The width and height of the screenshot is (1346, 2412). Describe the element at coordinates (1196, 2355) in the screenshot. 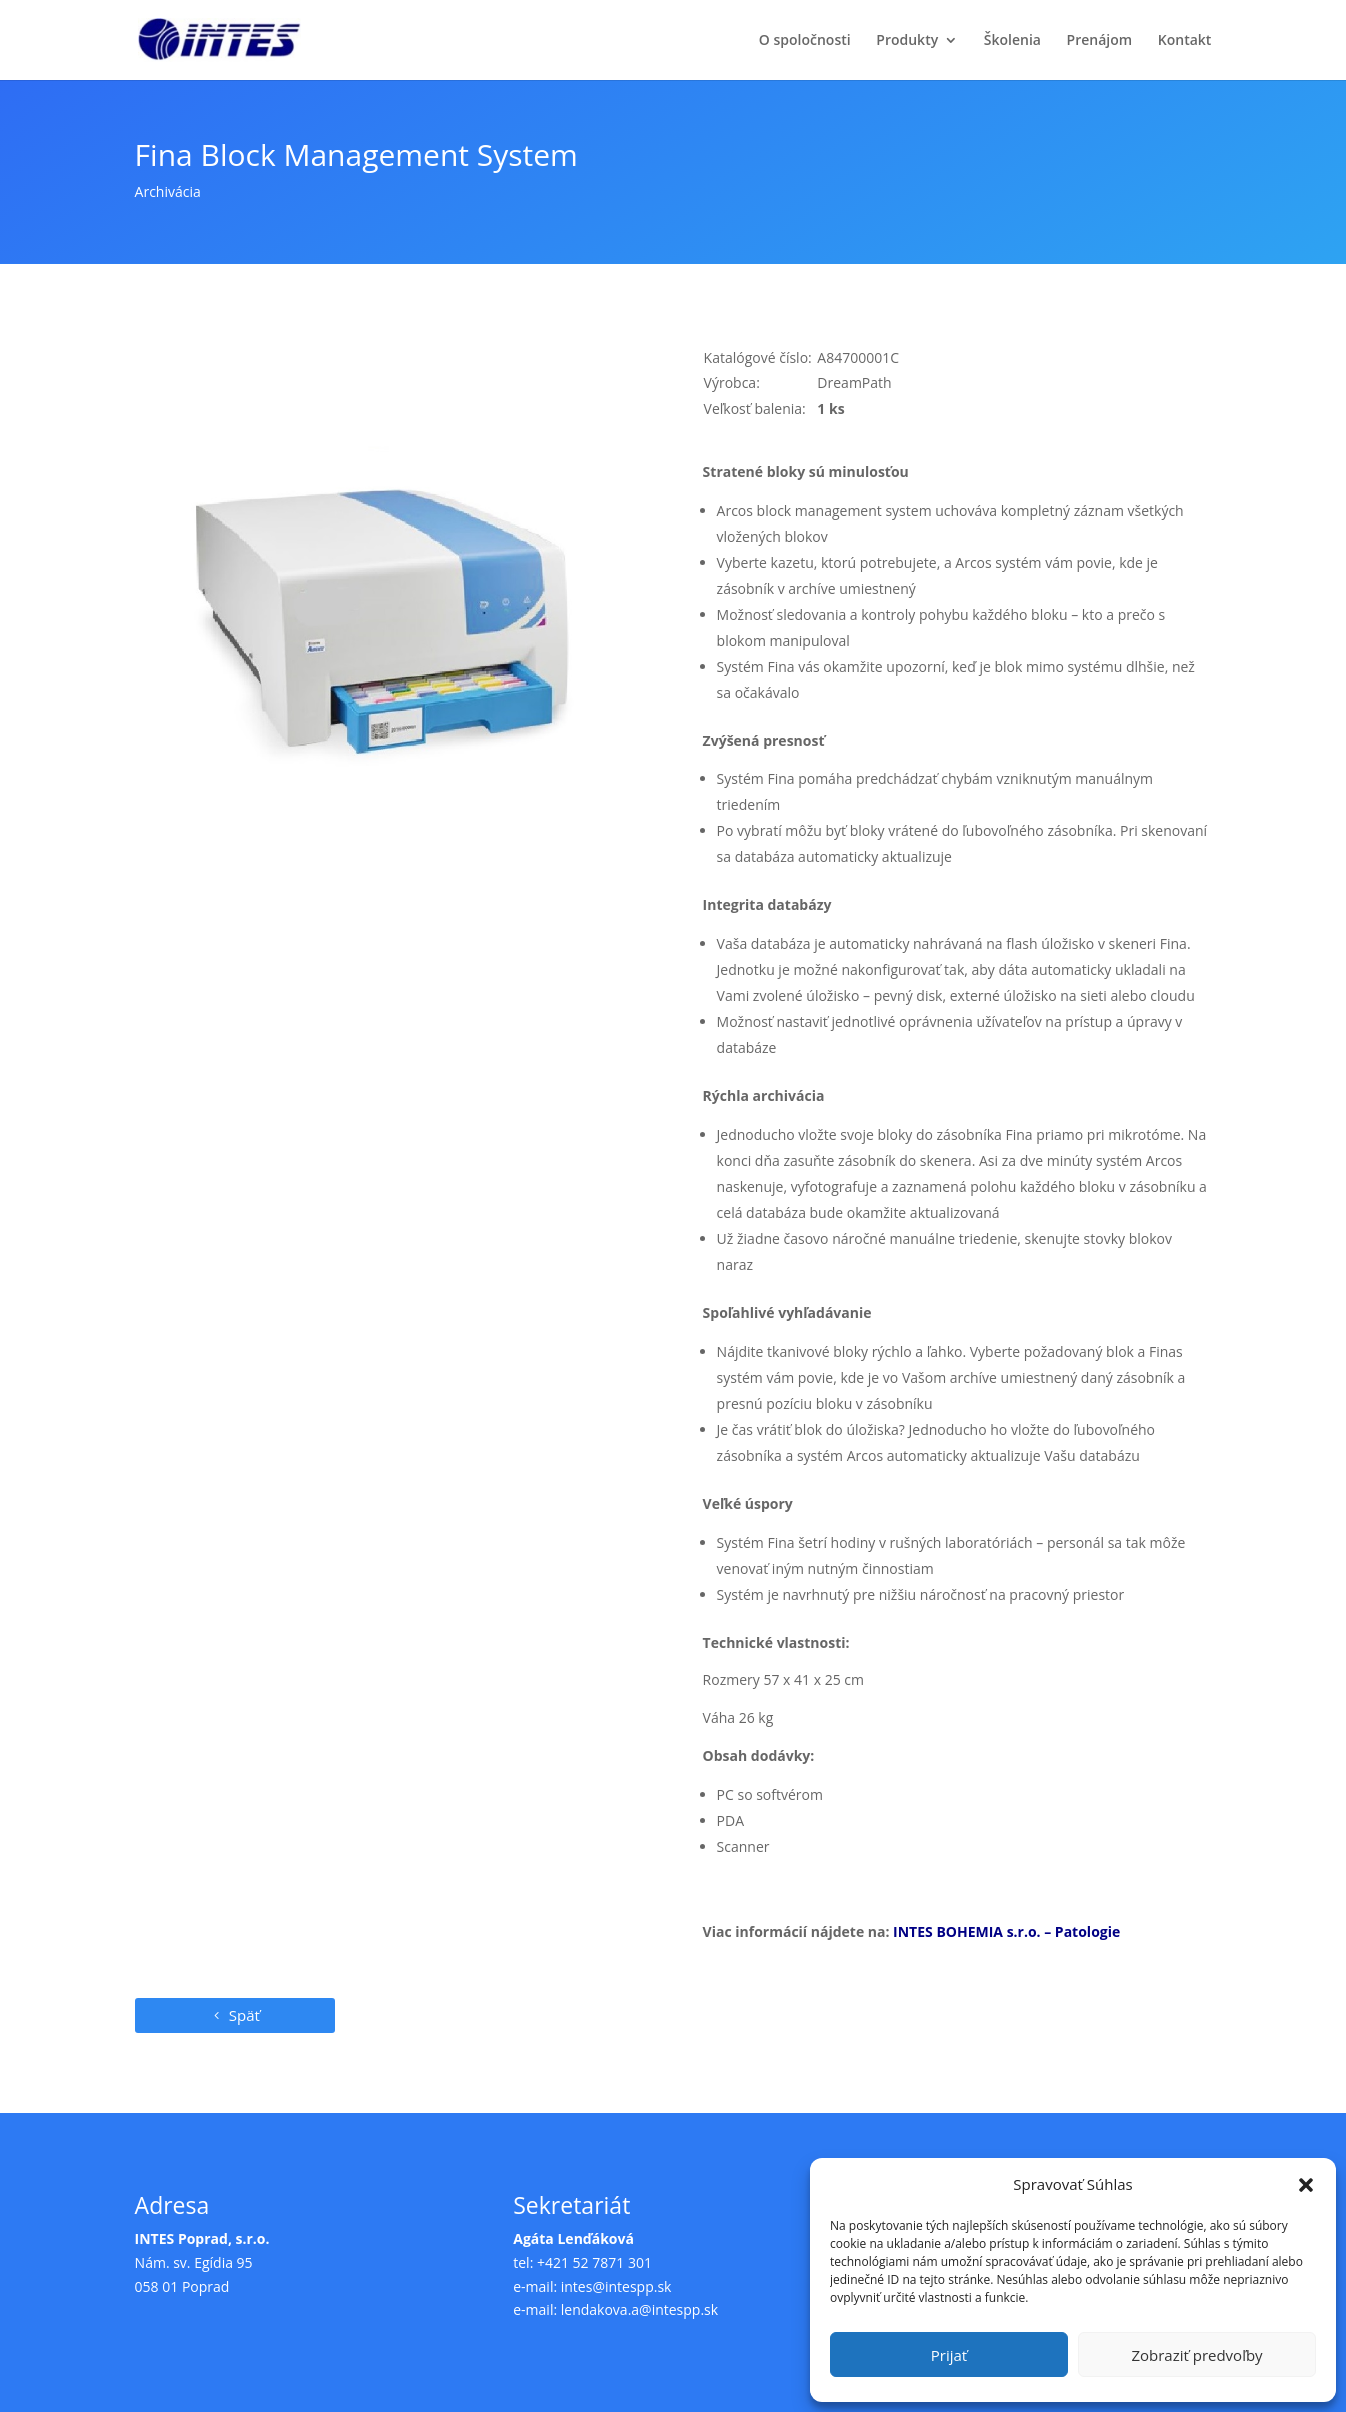

I see `Zobraziť predvoľby` at that location.